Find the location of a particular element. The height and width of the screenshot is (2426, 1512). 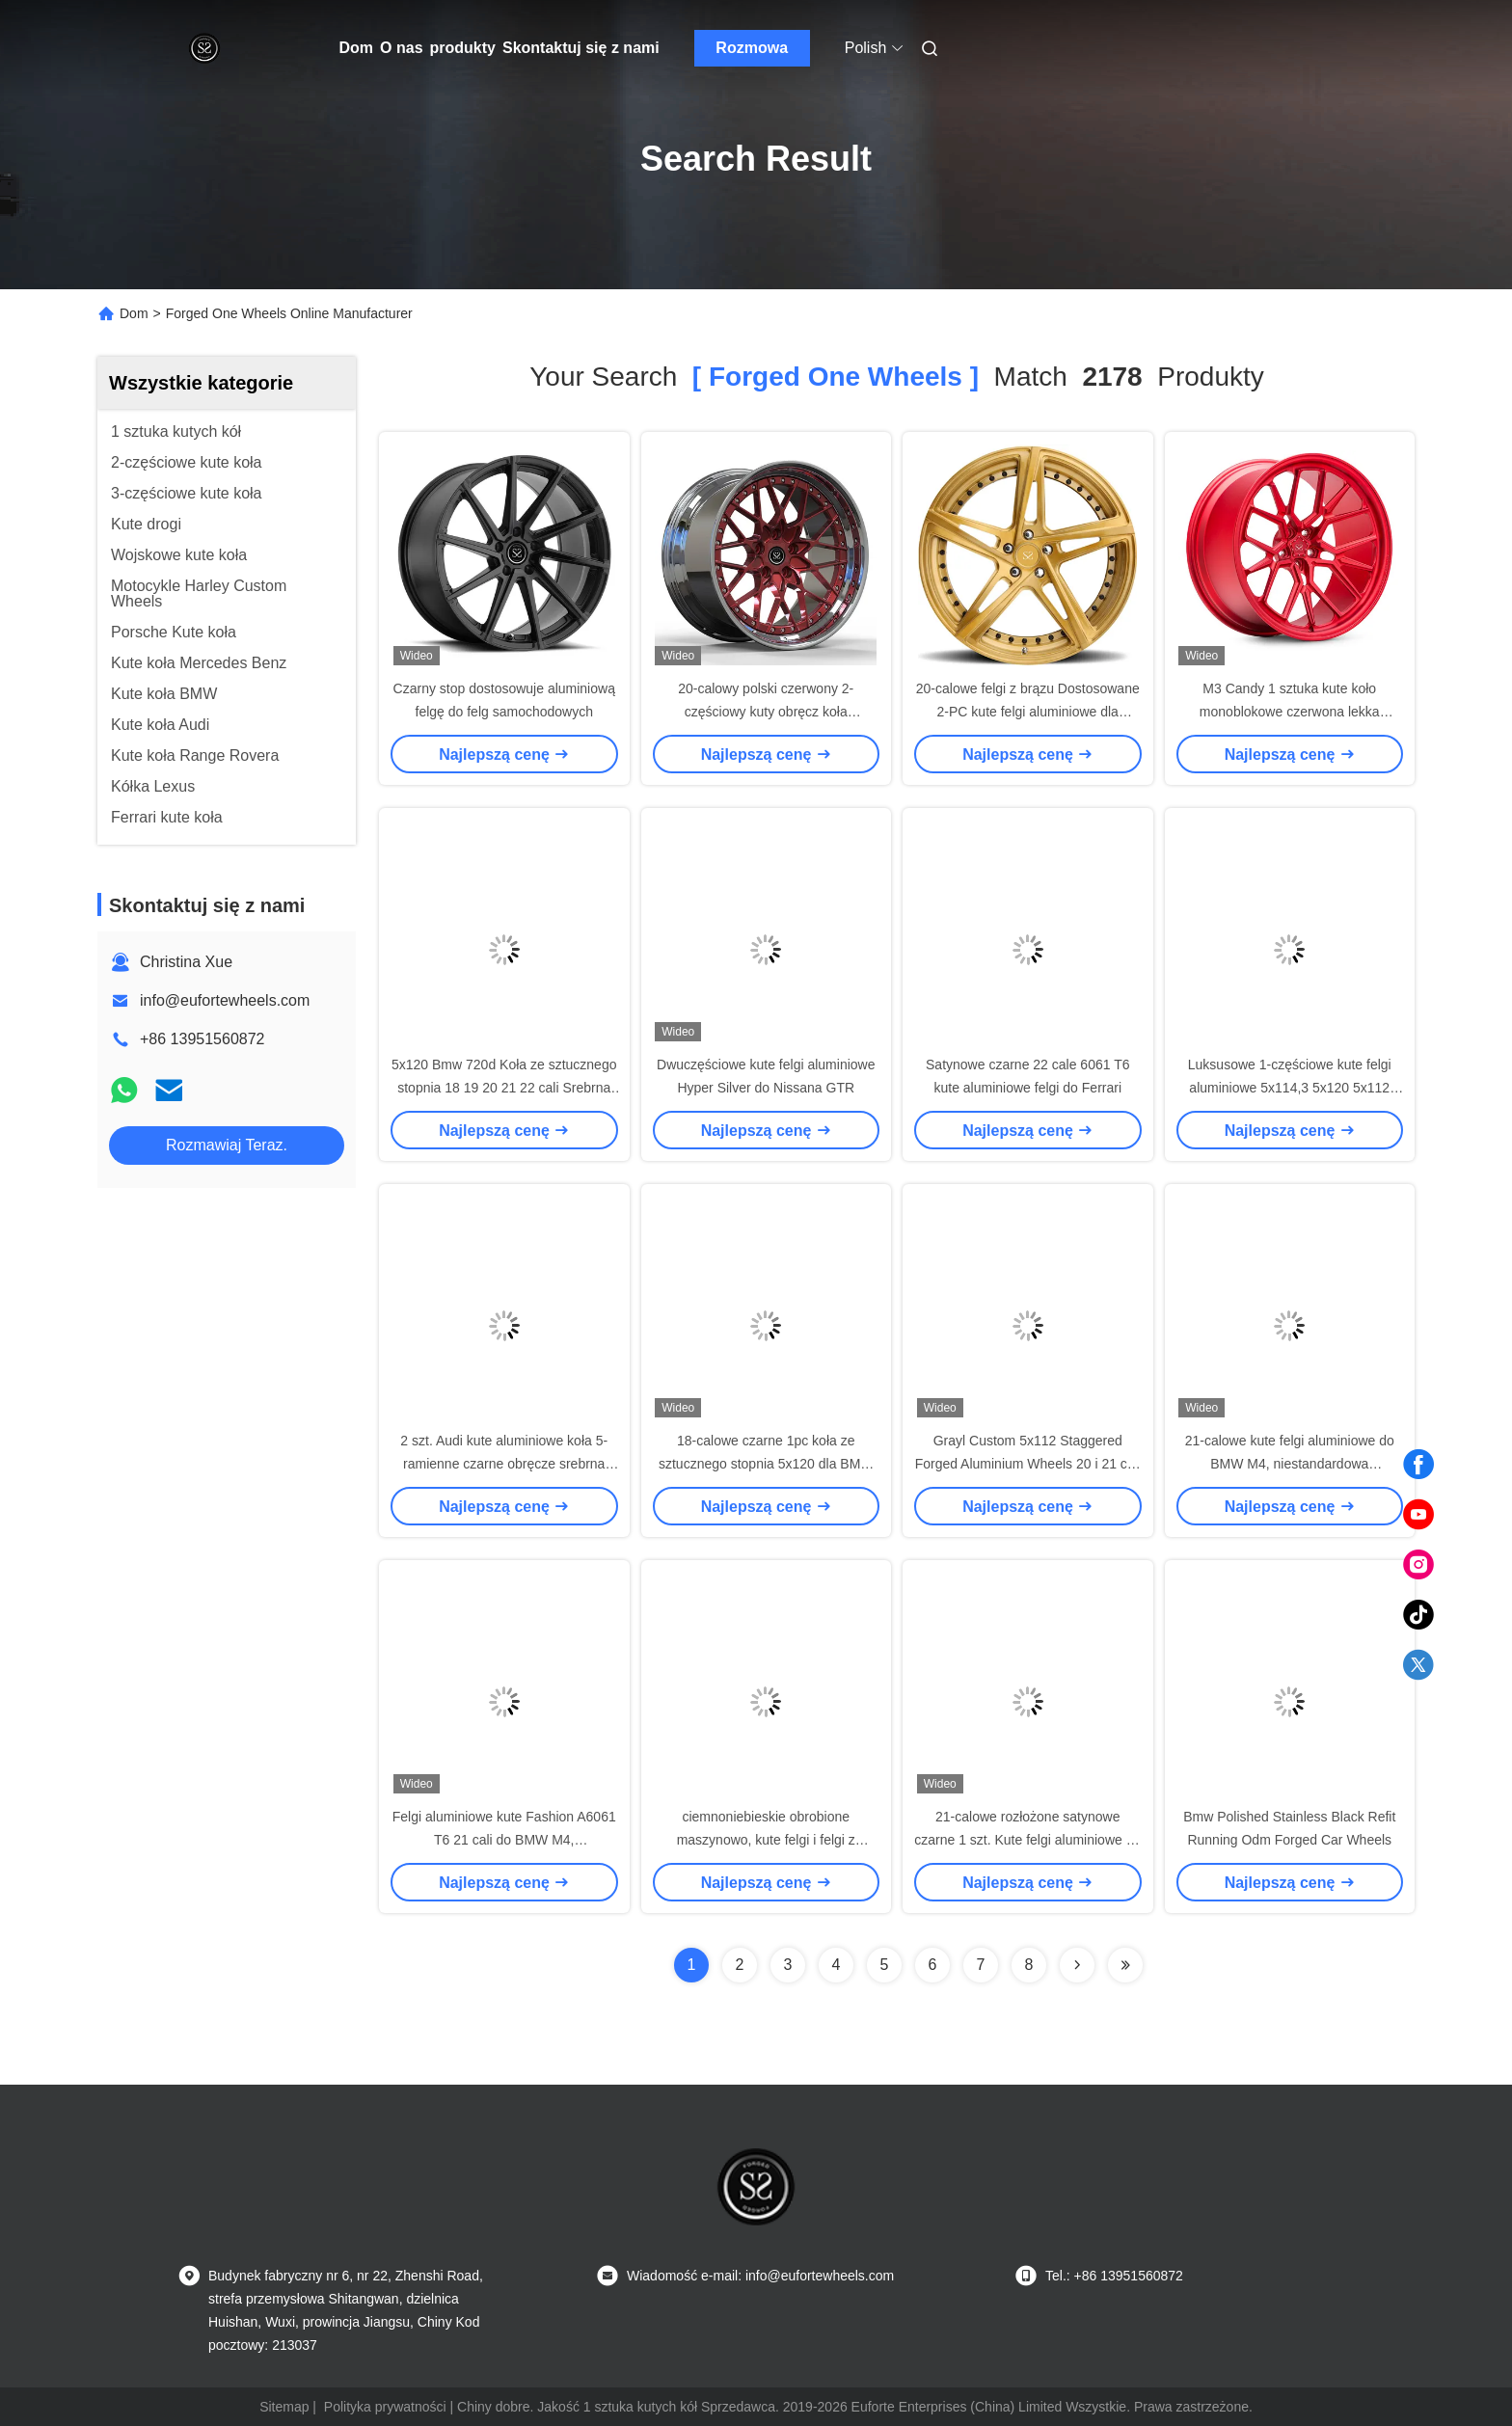

2 szt. Audi kute aluminiowe koła 5-ramienne czarne obręcze srebrna obróbka czołowa 17 cali is located at coordinates (504, 1464).